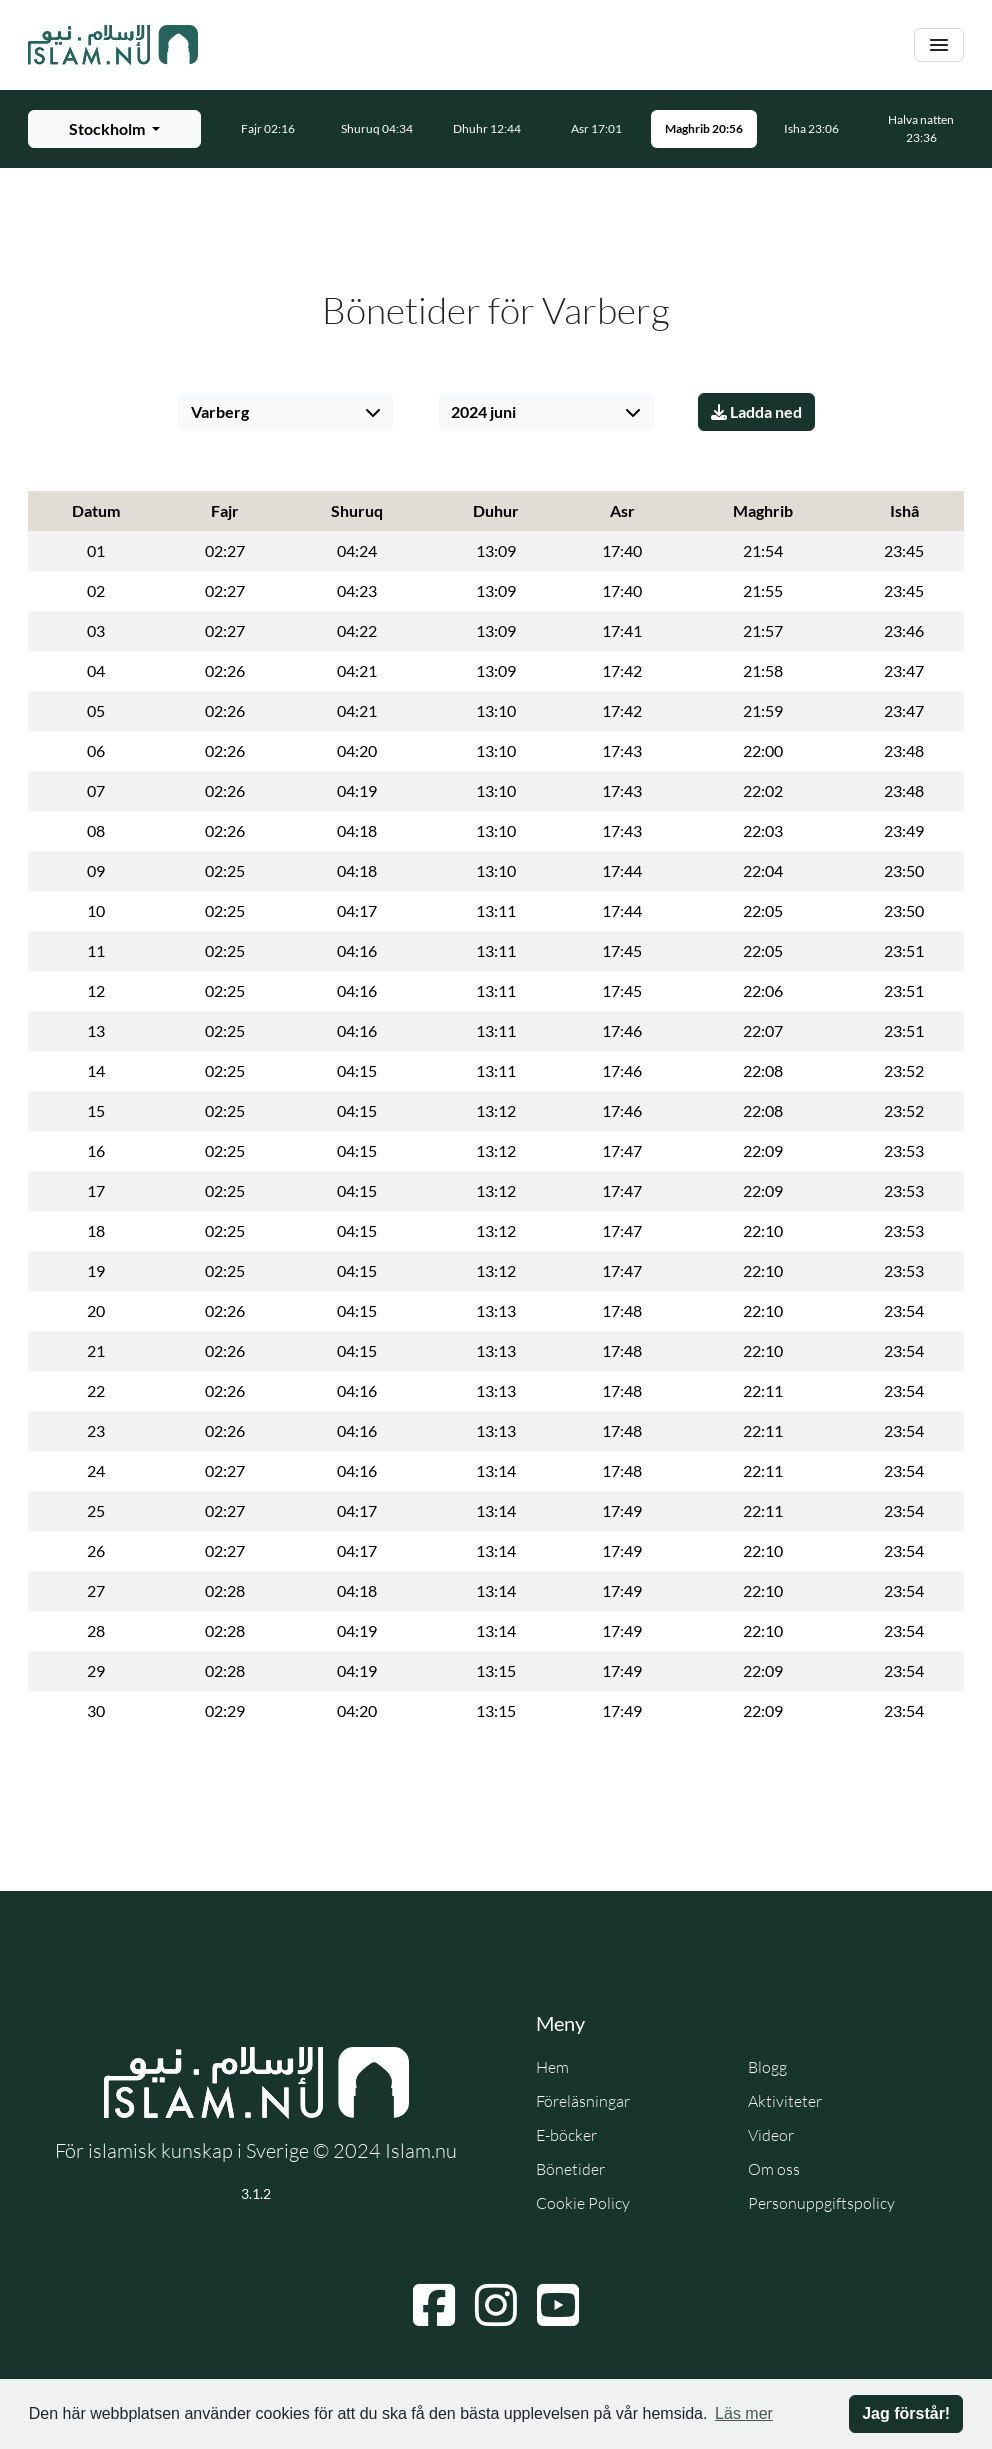 The image size is (992, 2449). I want to click on Blogg, so click(767, 2067).